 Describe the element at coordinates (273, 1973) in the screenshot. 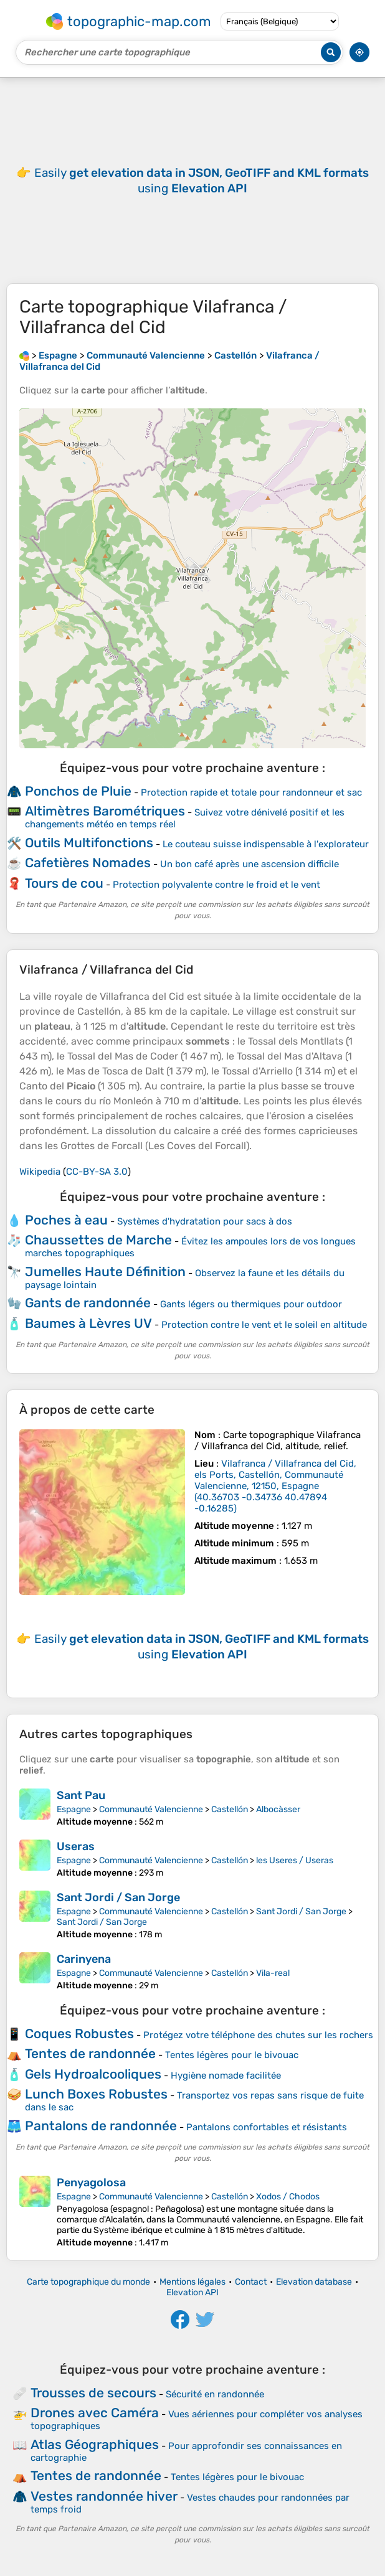

I see `Vila-real` at that location.